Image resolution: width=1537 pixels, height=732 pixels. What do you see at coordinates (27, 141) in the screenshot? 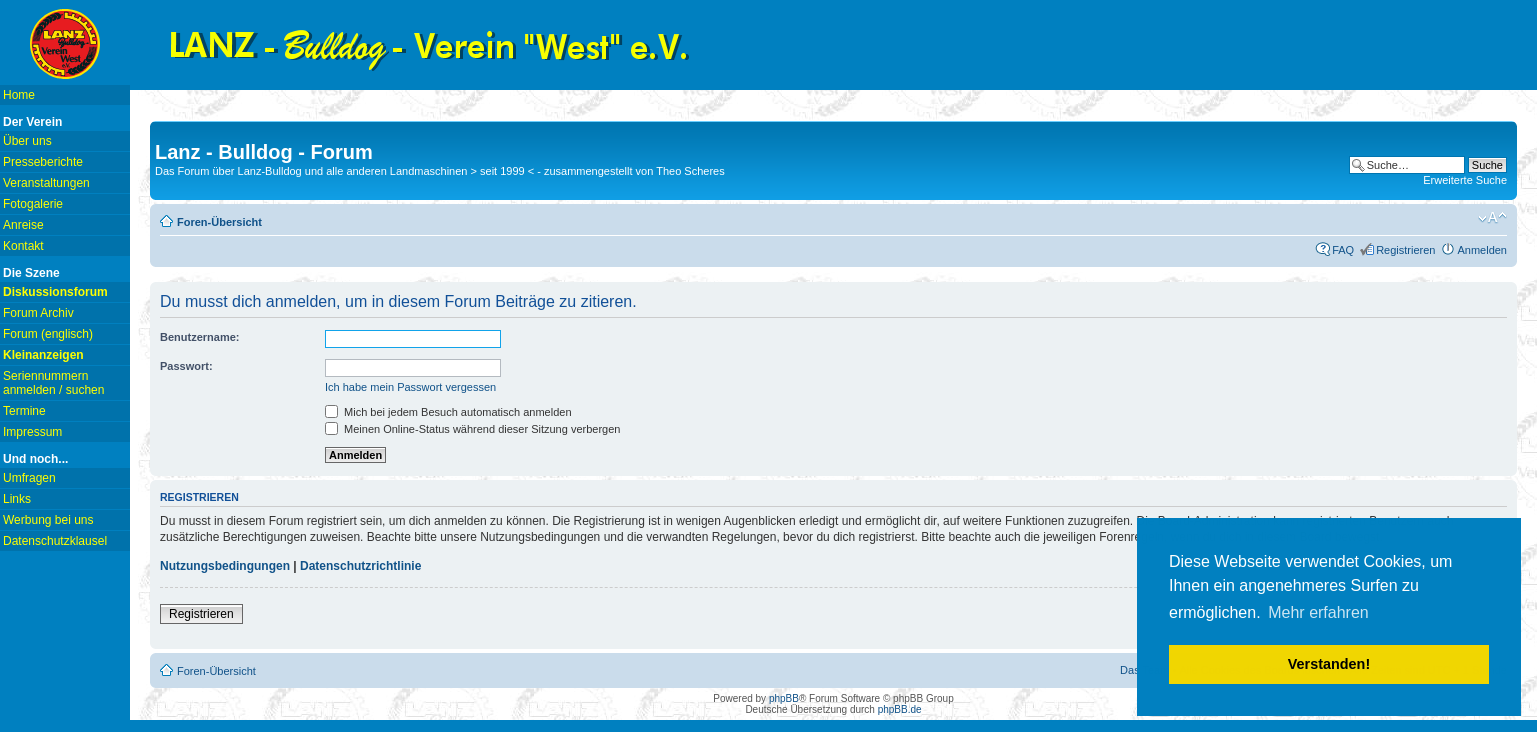
I see `Über uns` at bounding box center [27, 141].